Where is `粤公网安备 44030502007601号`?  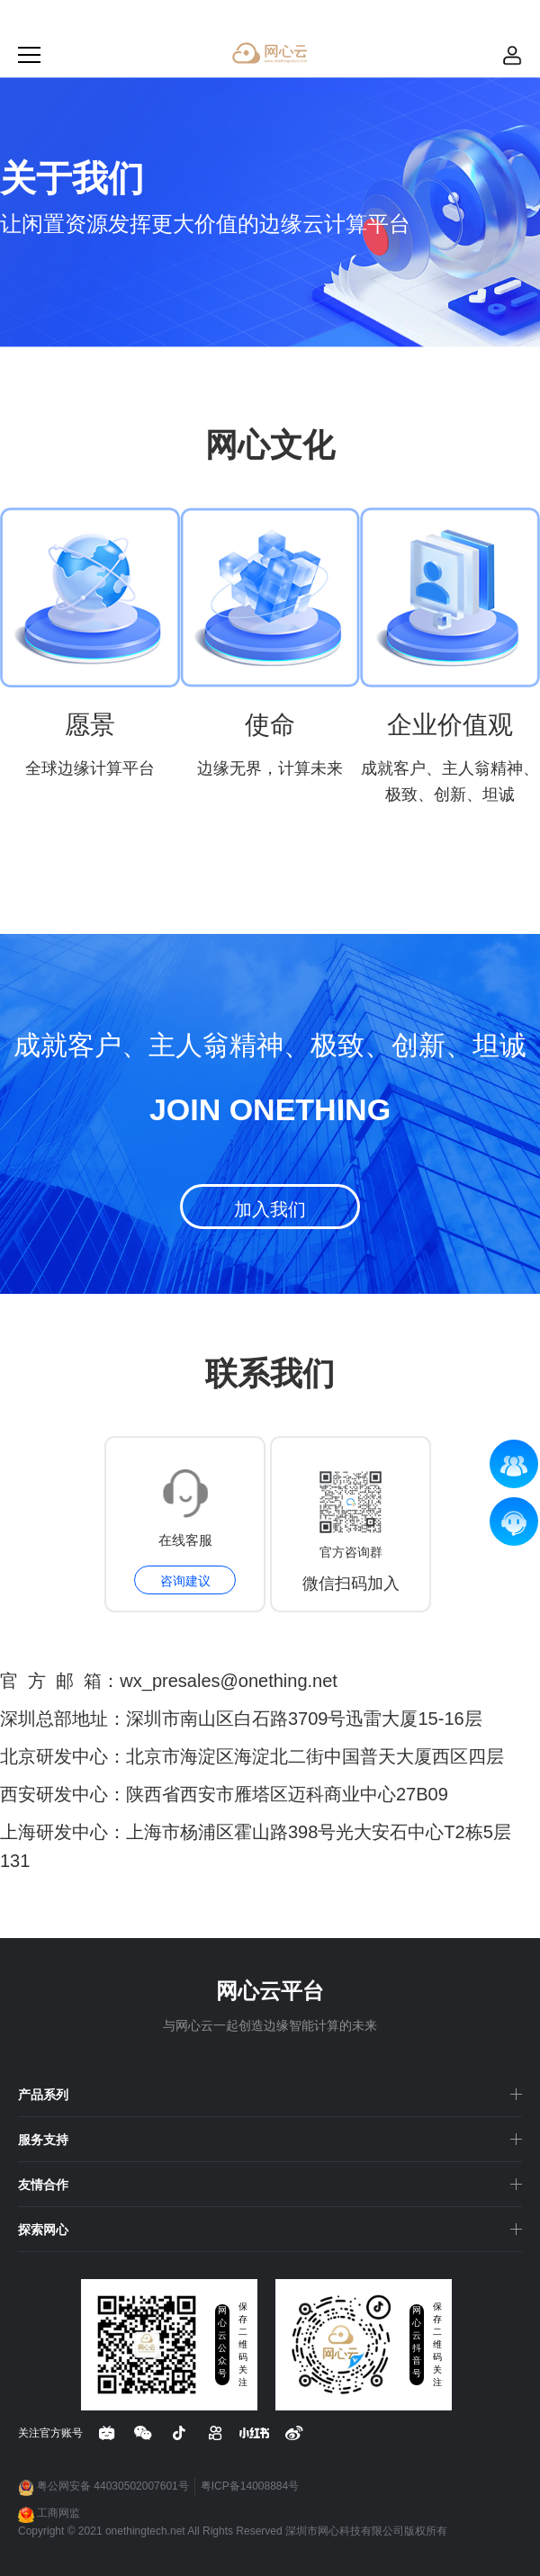 粤公网安备 44030502007601号 is located at coordinates (103, 2488).